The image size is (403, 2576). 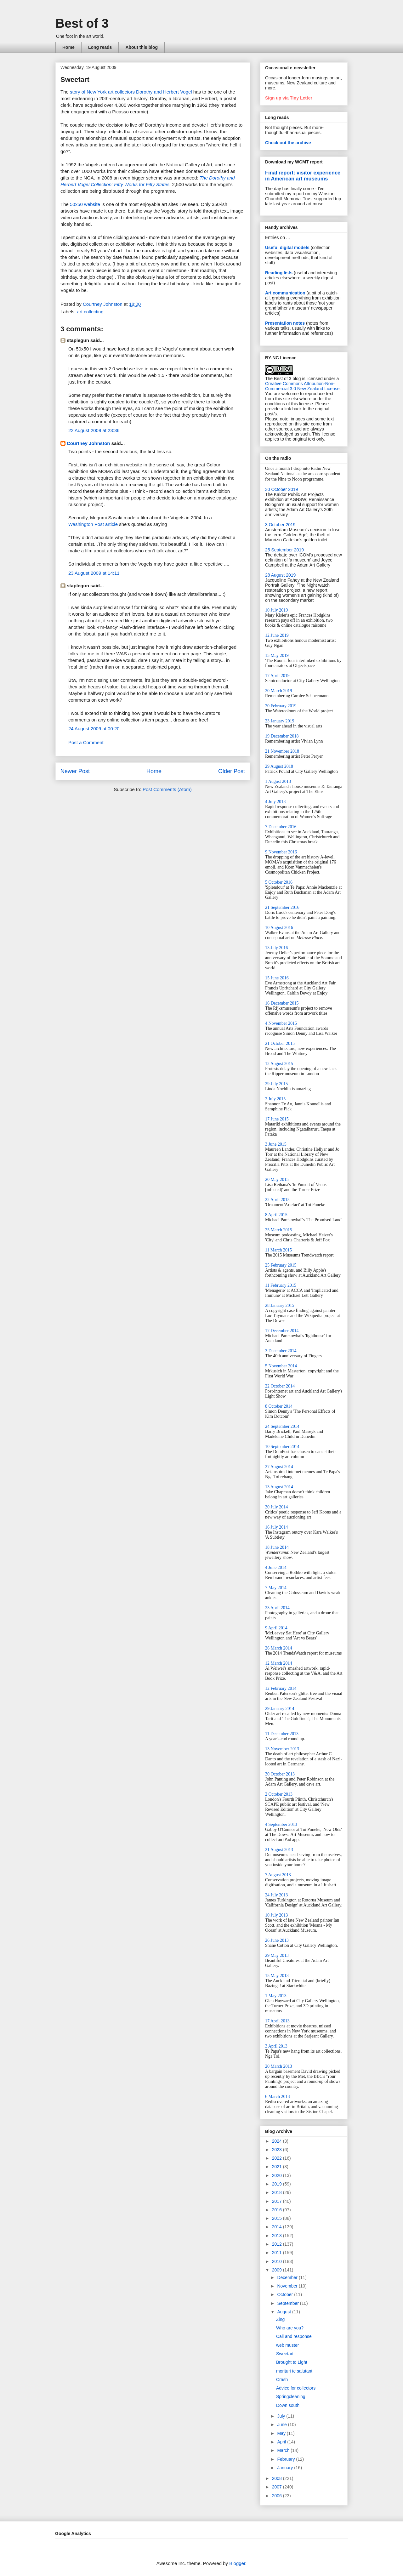 I want to click on 24 July 2013, so click(x=276, y=1895).